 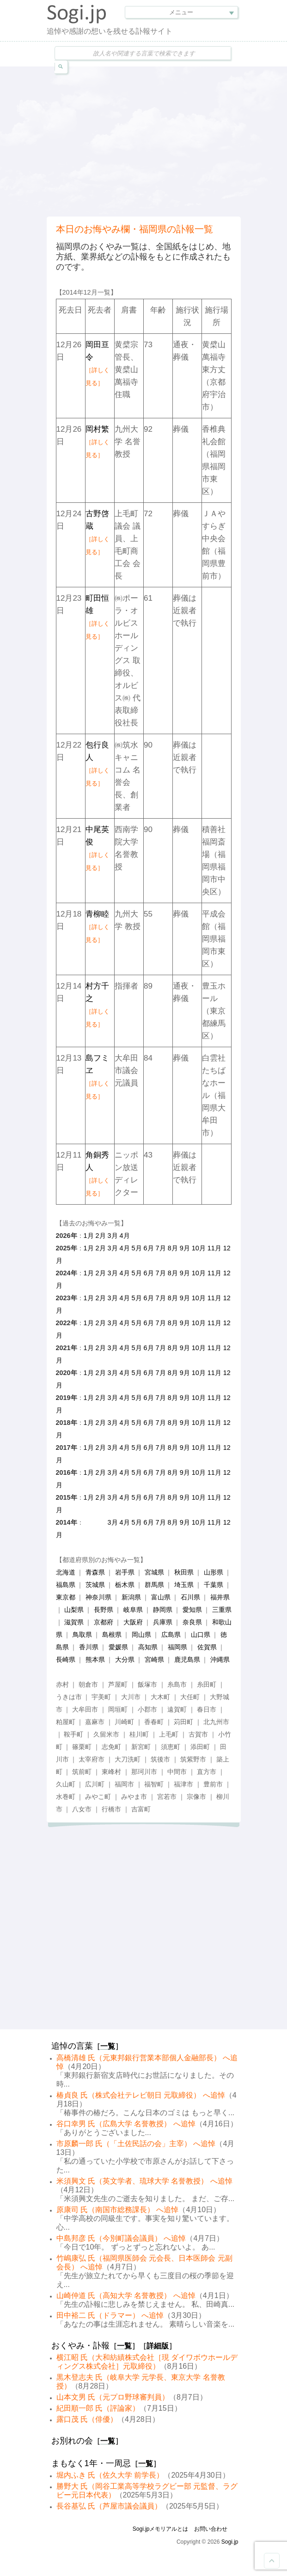 I want to click on 奈良県, so click(x=192, y=1622).